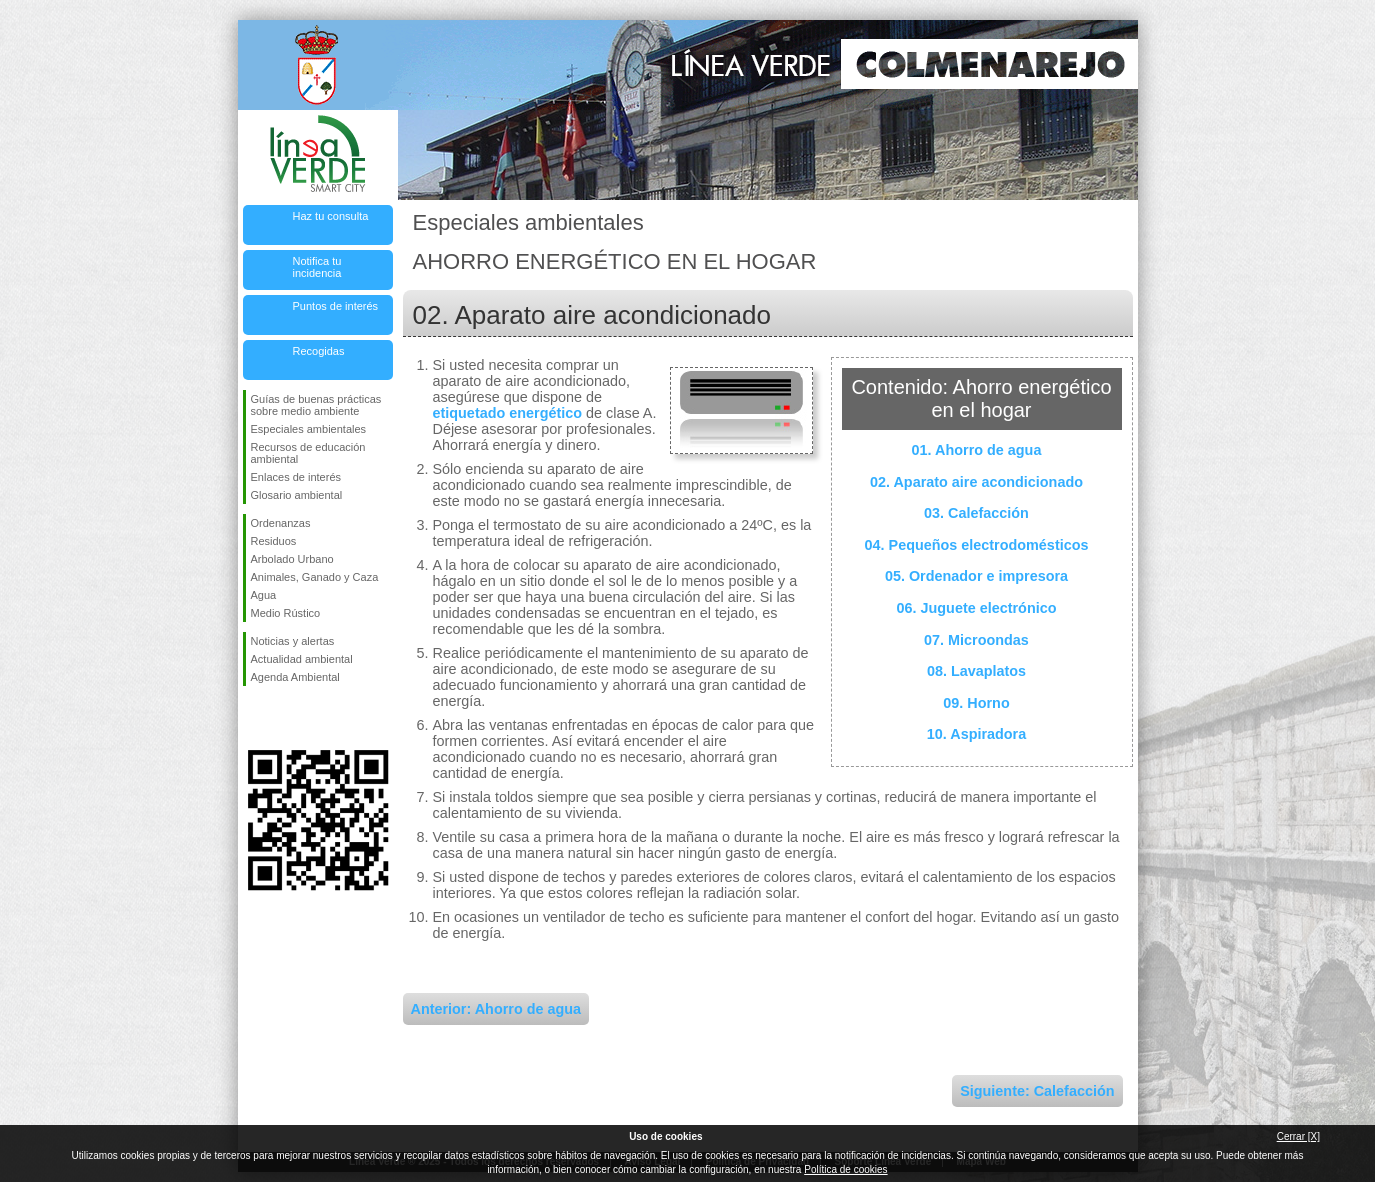 This screenshot has height=1182, width=1375. What do you see at coordinates (274, 541) in the screenshot?
I see `Residuos` at bounding box center [274, 541].